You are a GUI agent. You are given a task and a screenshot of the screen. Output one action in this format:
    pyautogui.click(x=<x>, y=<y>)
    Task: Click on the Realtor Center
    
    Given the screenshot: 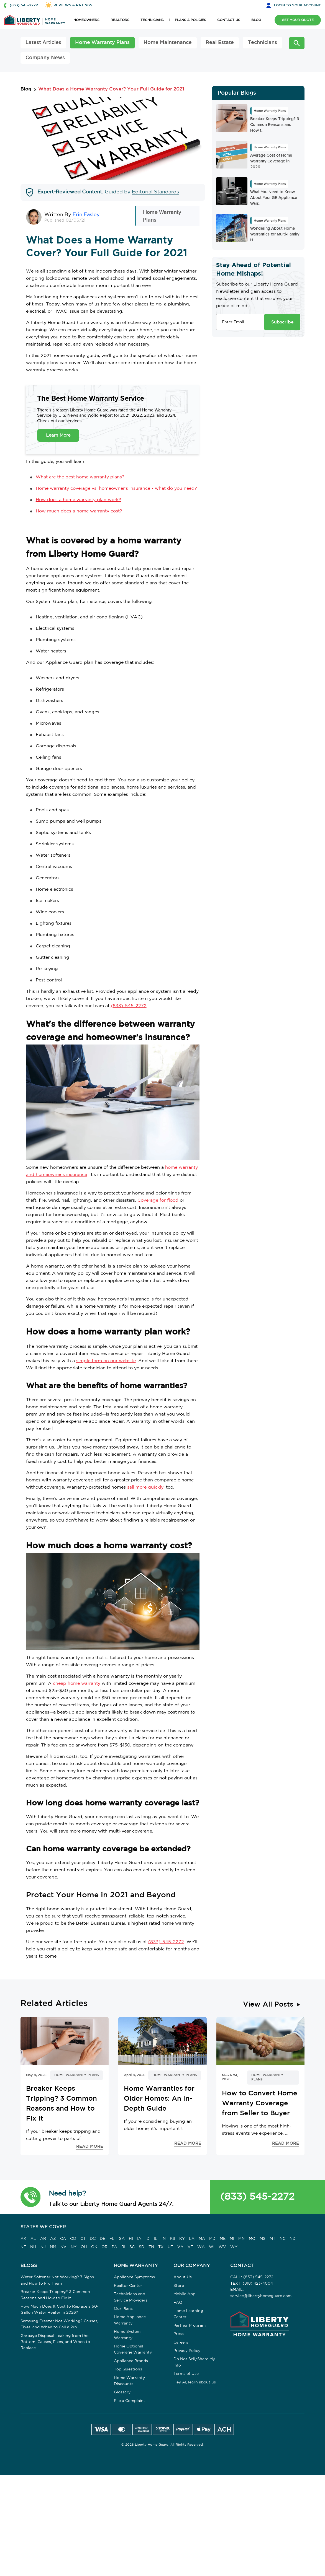 What is the action you would take?
    pyautogui.click(x=128, y=2285)
    